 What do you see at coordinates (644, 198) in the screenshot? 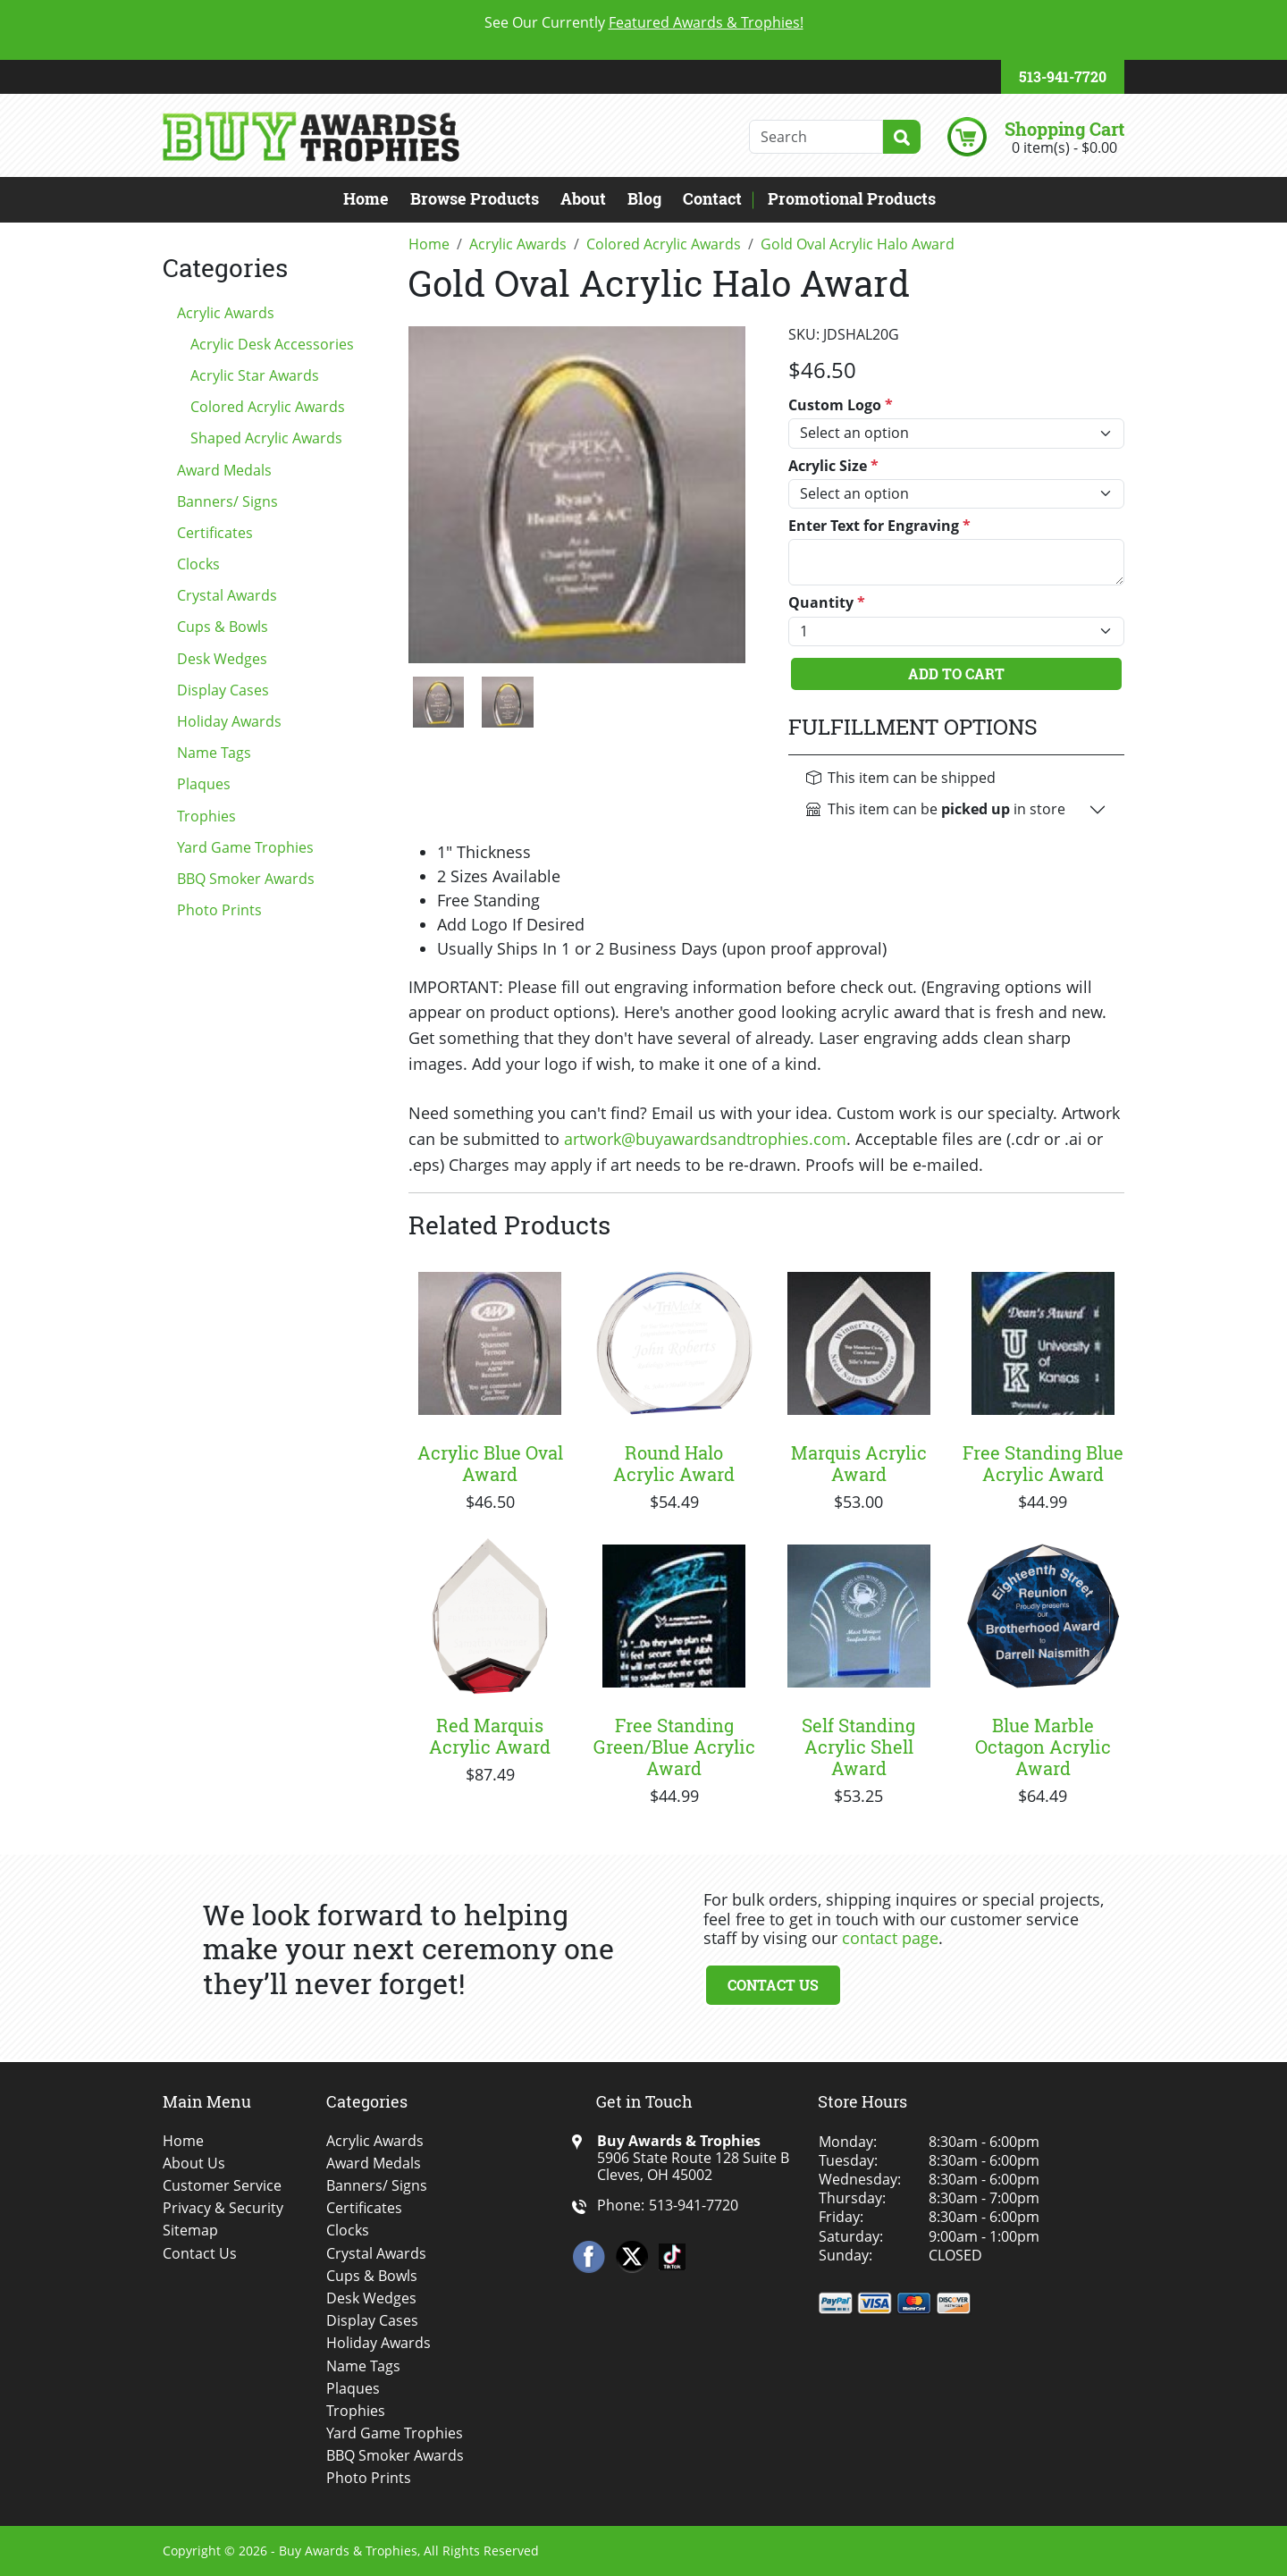
I see `Blog` at bounding box center [644, 198].